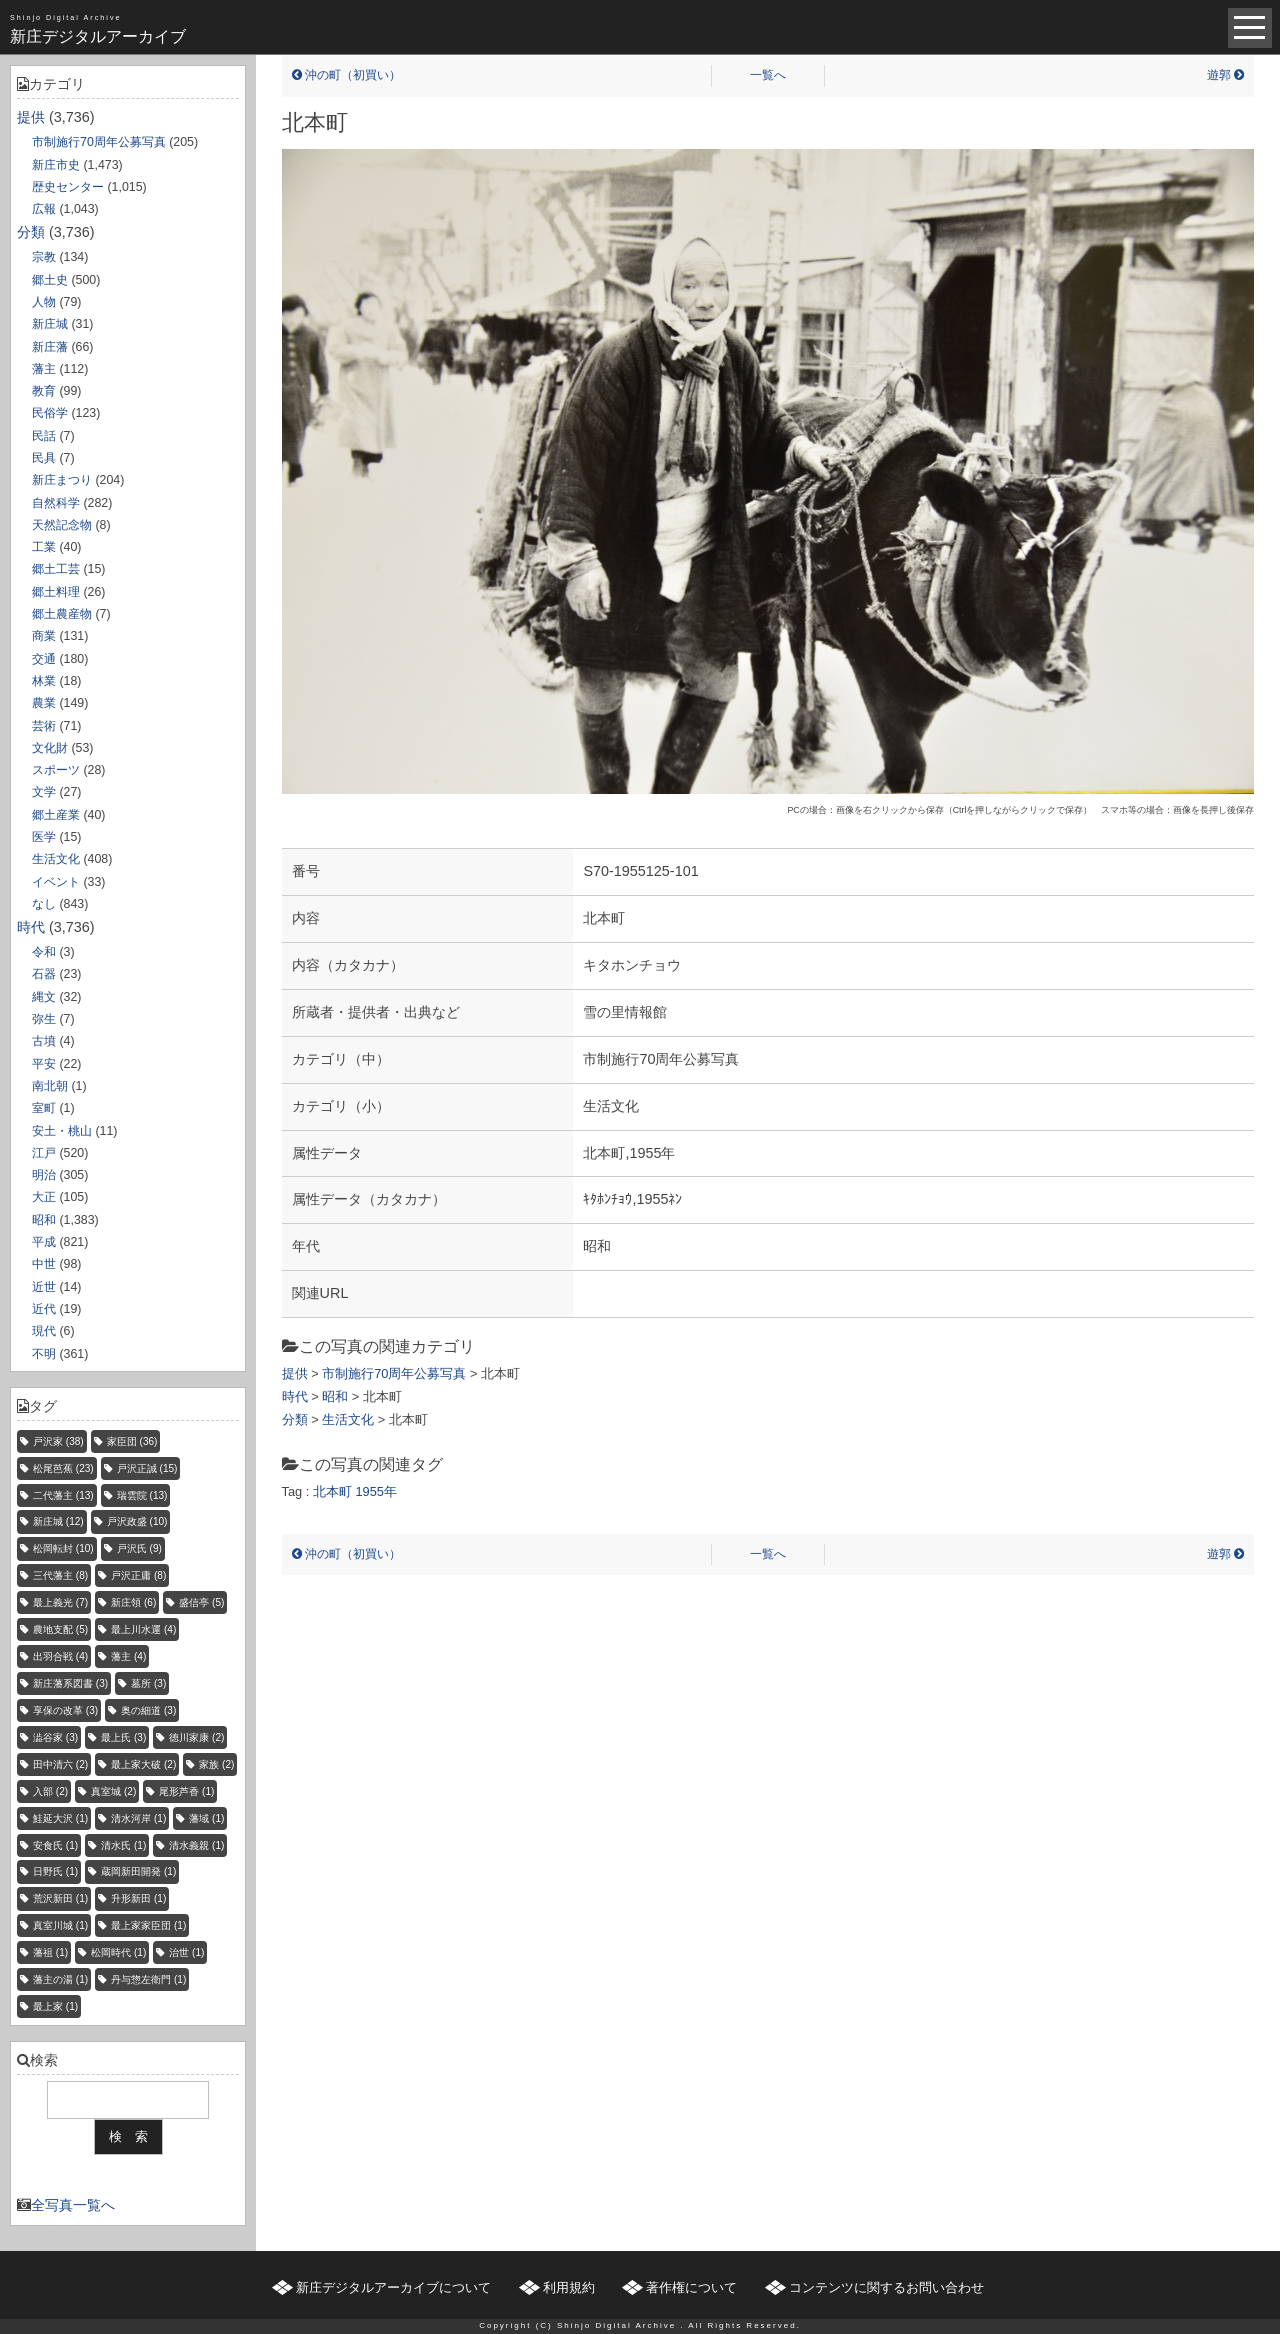 The height and width of the screenshot is (2334, 1280). I want to click on 交通, so click(44, 659).